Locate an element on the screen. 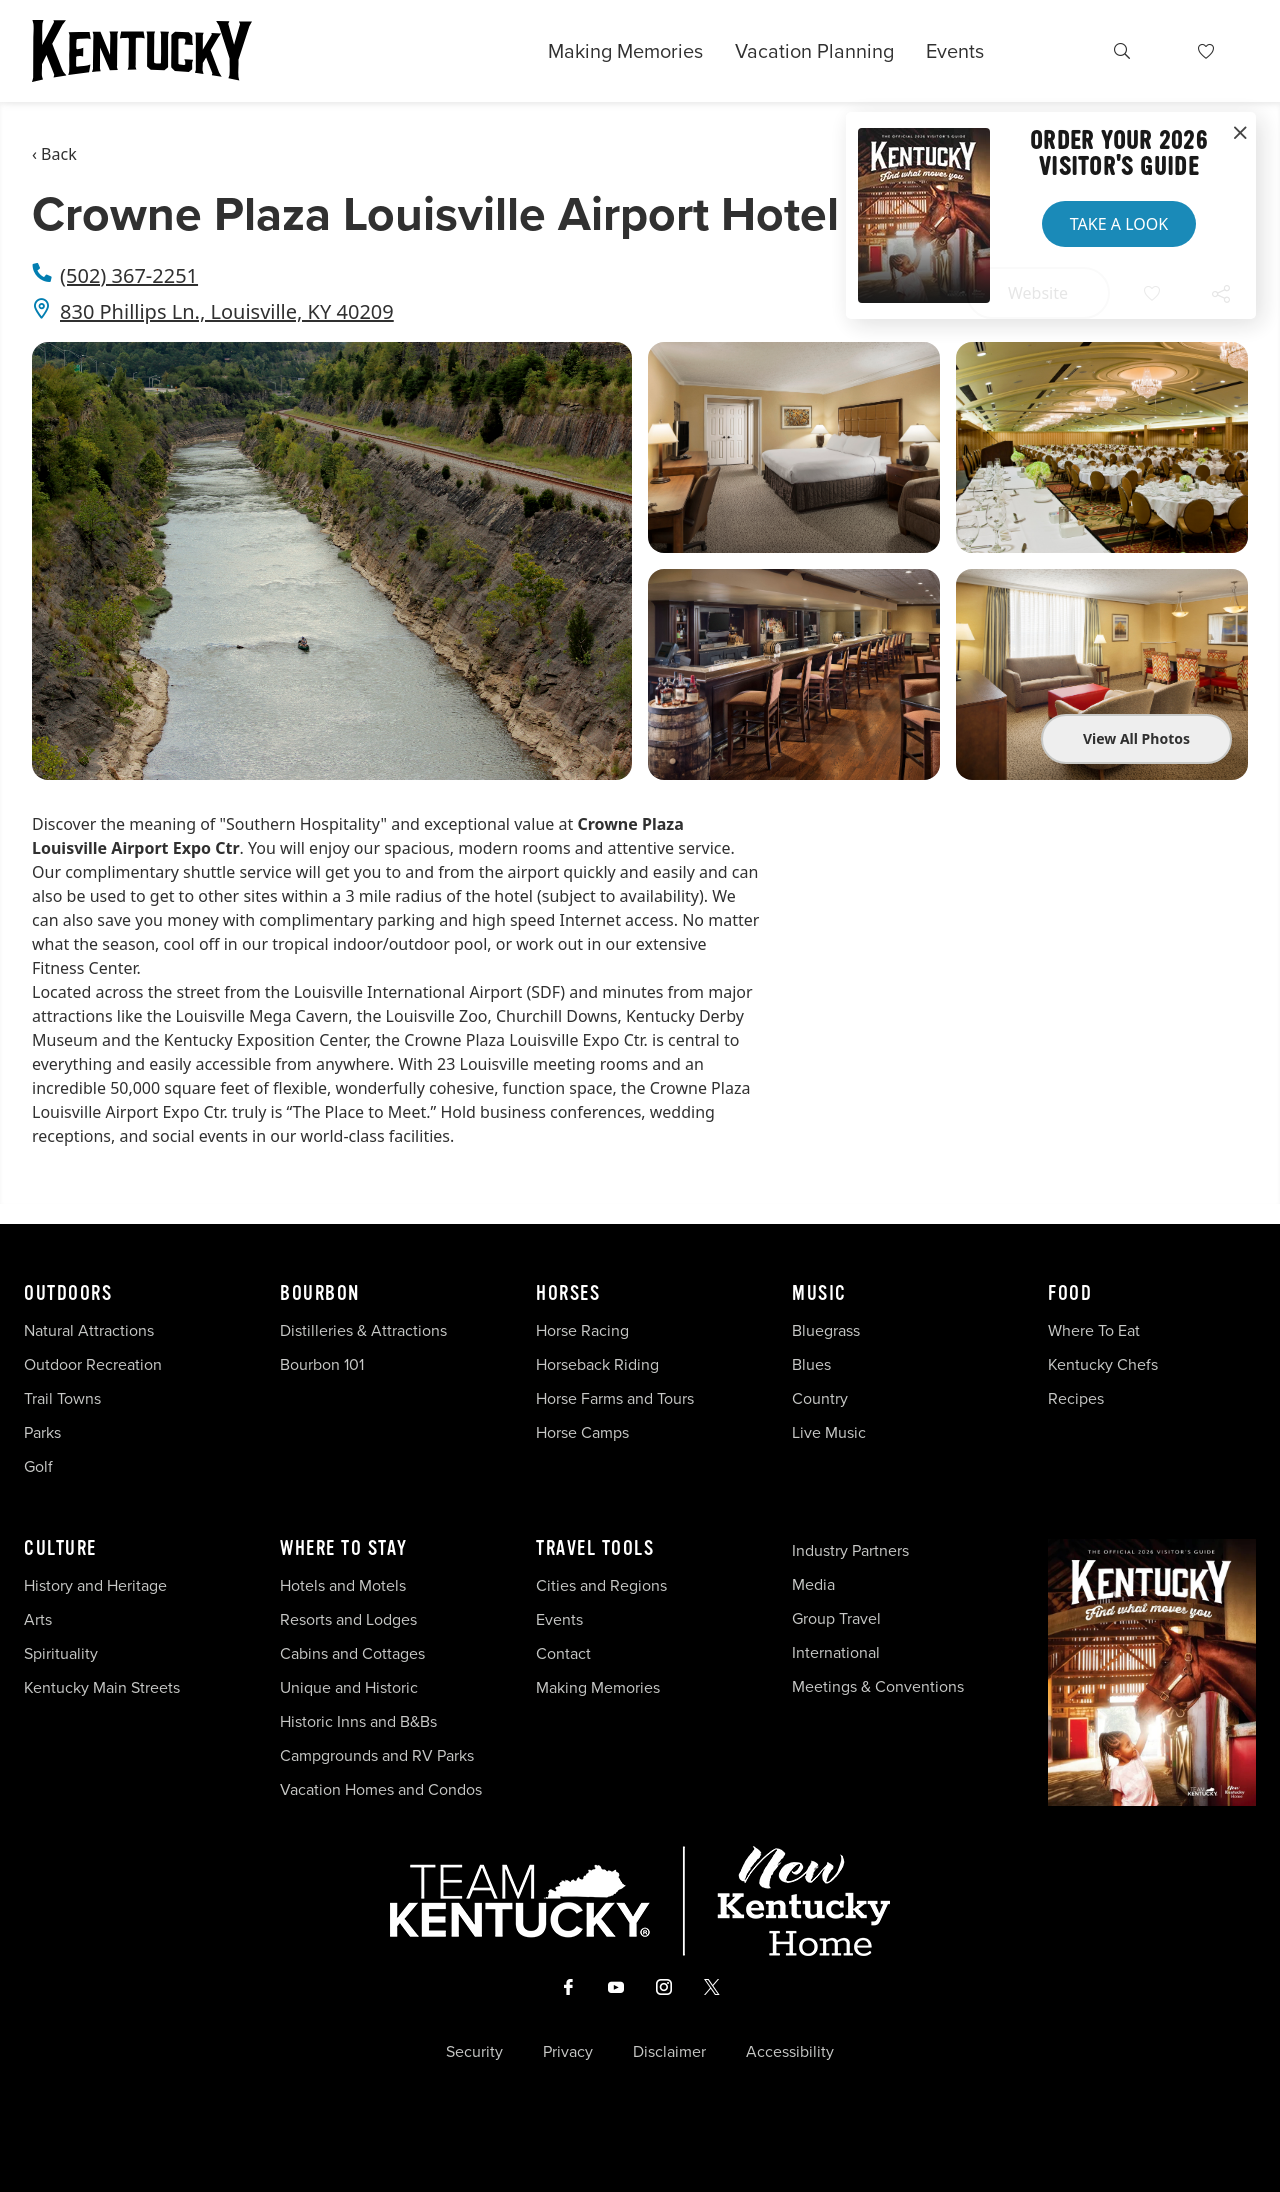 The image size is (1280, 2192). Outdoor Recreation is located at coordinates (93, 1364).